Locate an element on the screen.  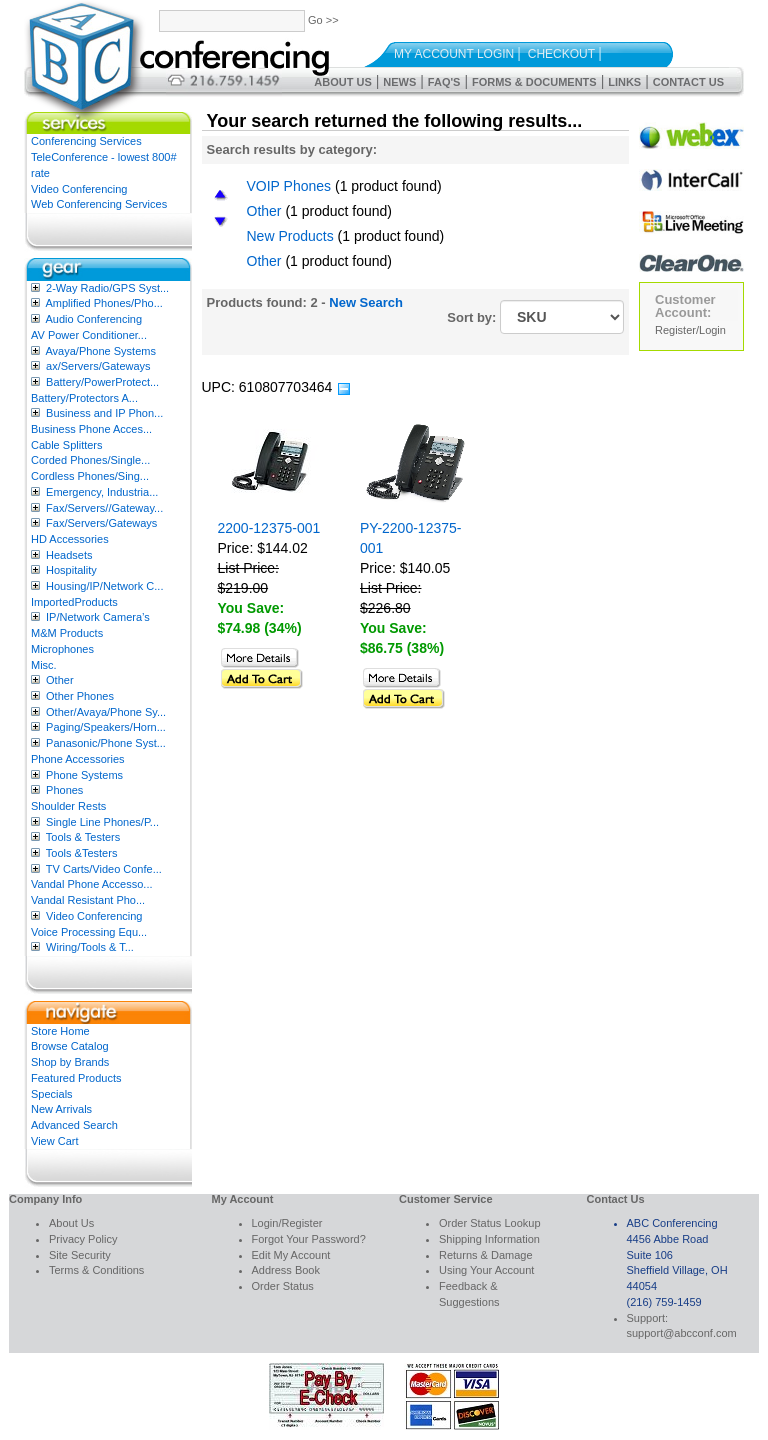
Corded Phones/Single... is located at coordinates (90, 460).